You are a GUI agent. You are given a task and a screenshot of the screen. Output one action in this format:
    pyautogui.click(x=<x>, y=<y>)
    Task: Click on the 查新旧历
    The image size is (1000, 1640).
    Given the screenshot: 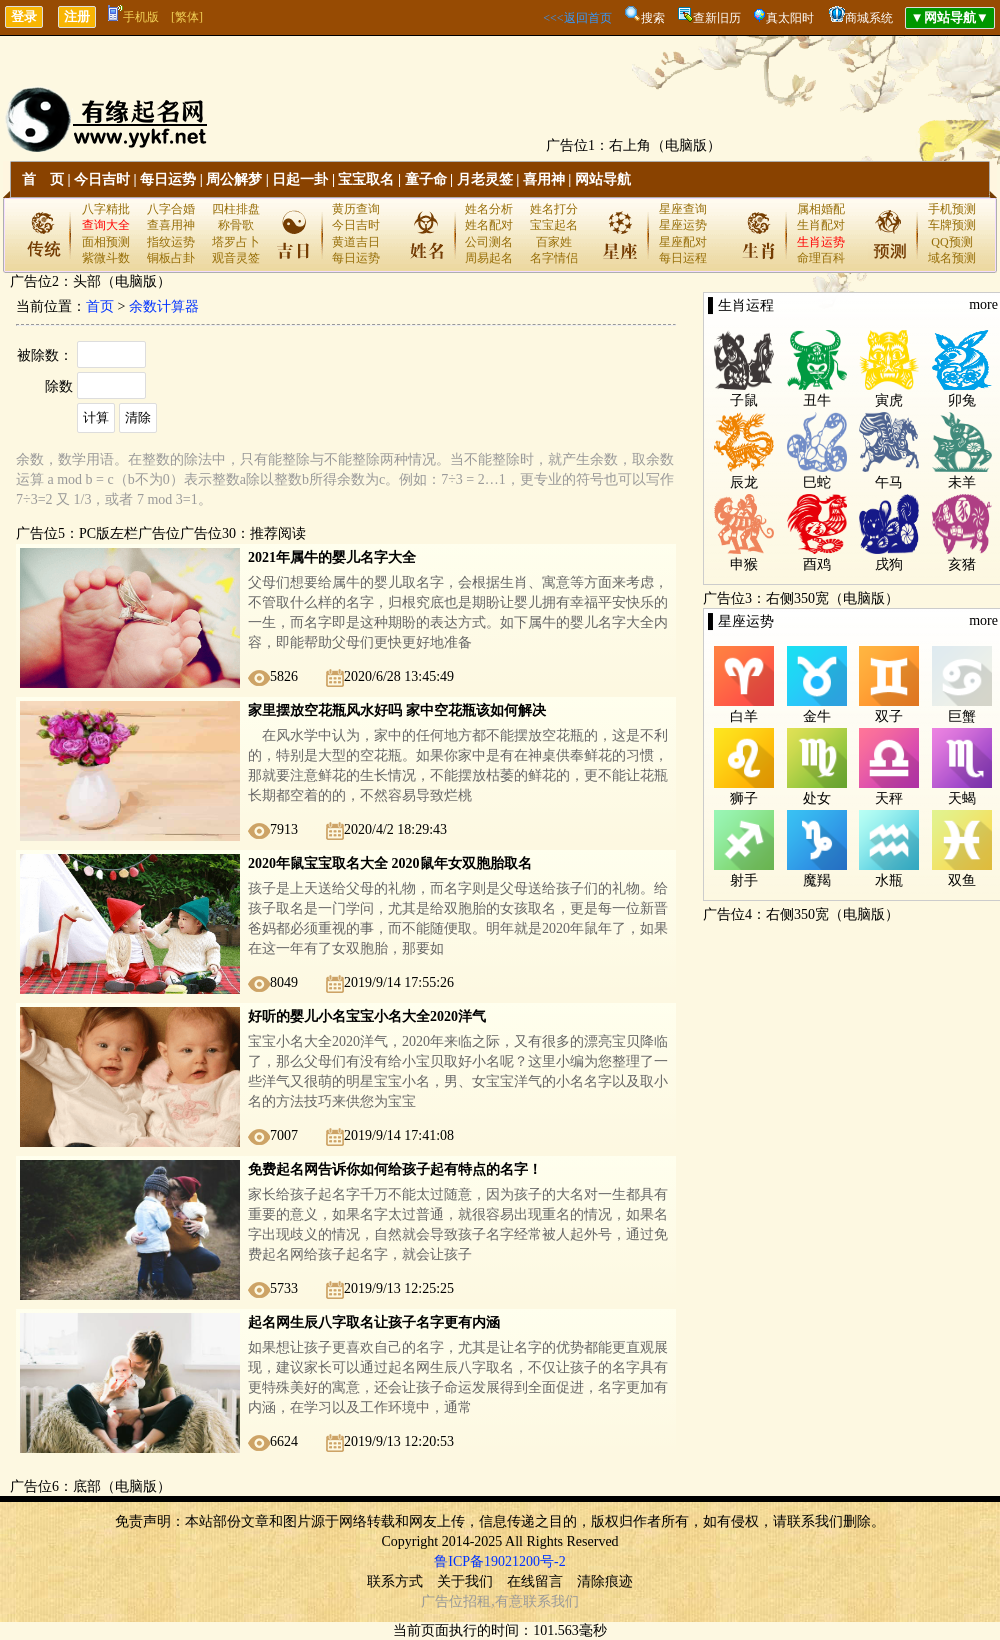 What is the action you would take?
    pyautogui.click(x=717, y=18)
    